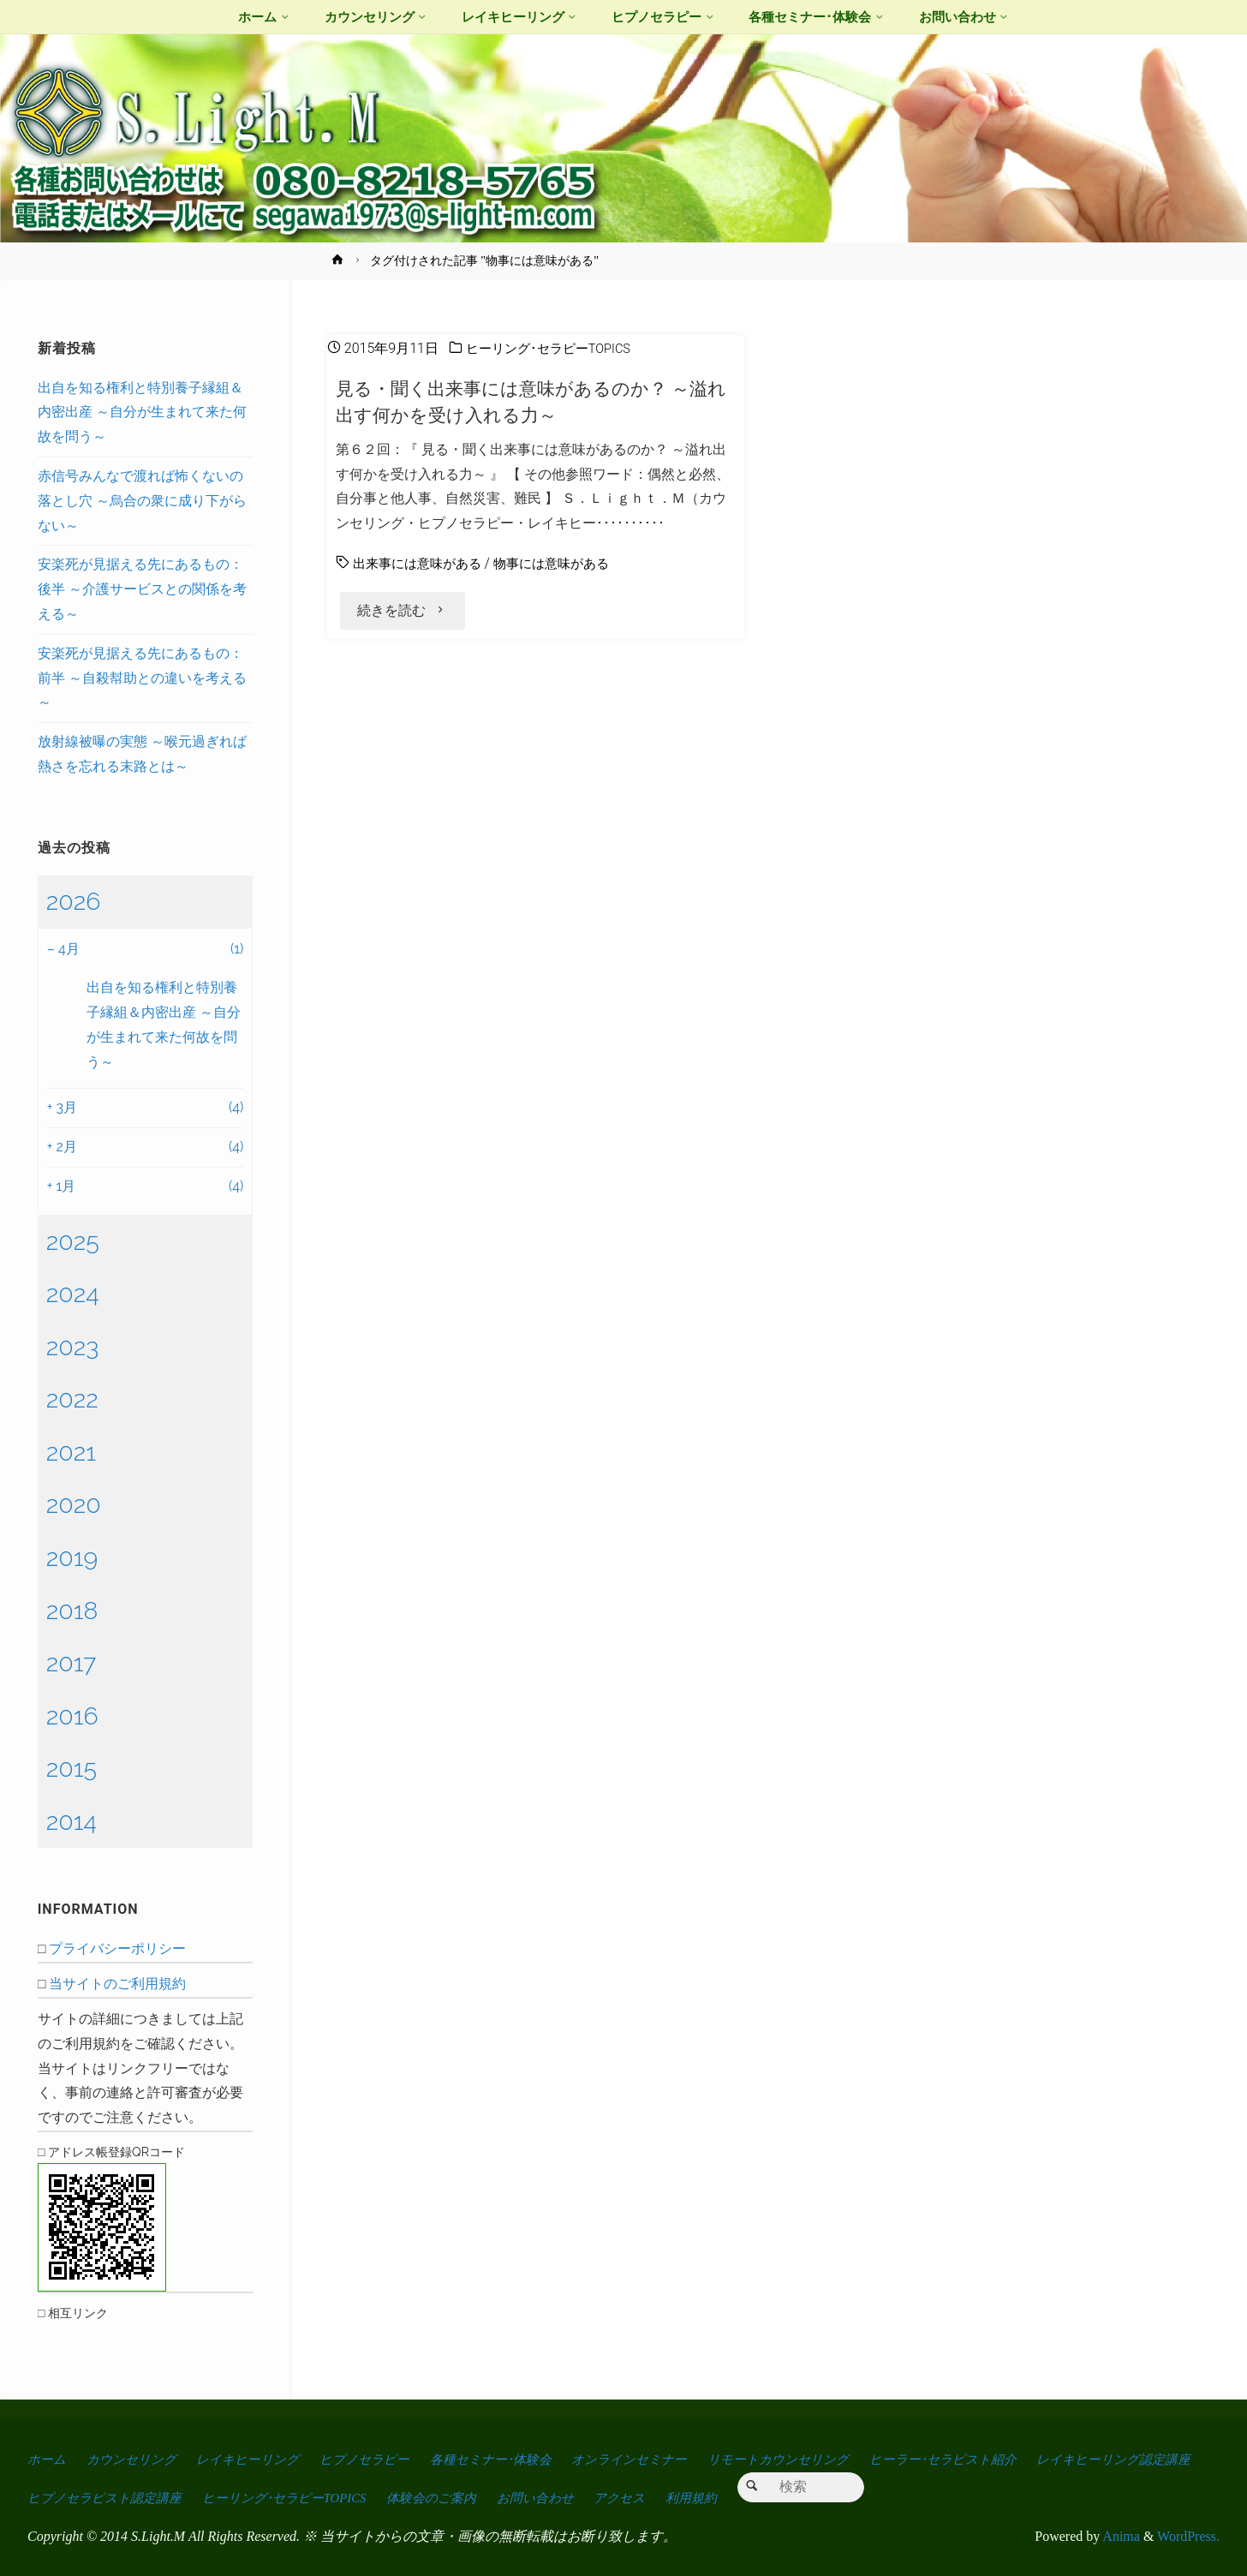  Describe the element at coordinates (646, 2497) in the screenshot. I see `体験会のご案内` at that location.